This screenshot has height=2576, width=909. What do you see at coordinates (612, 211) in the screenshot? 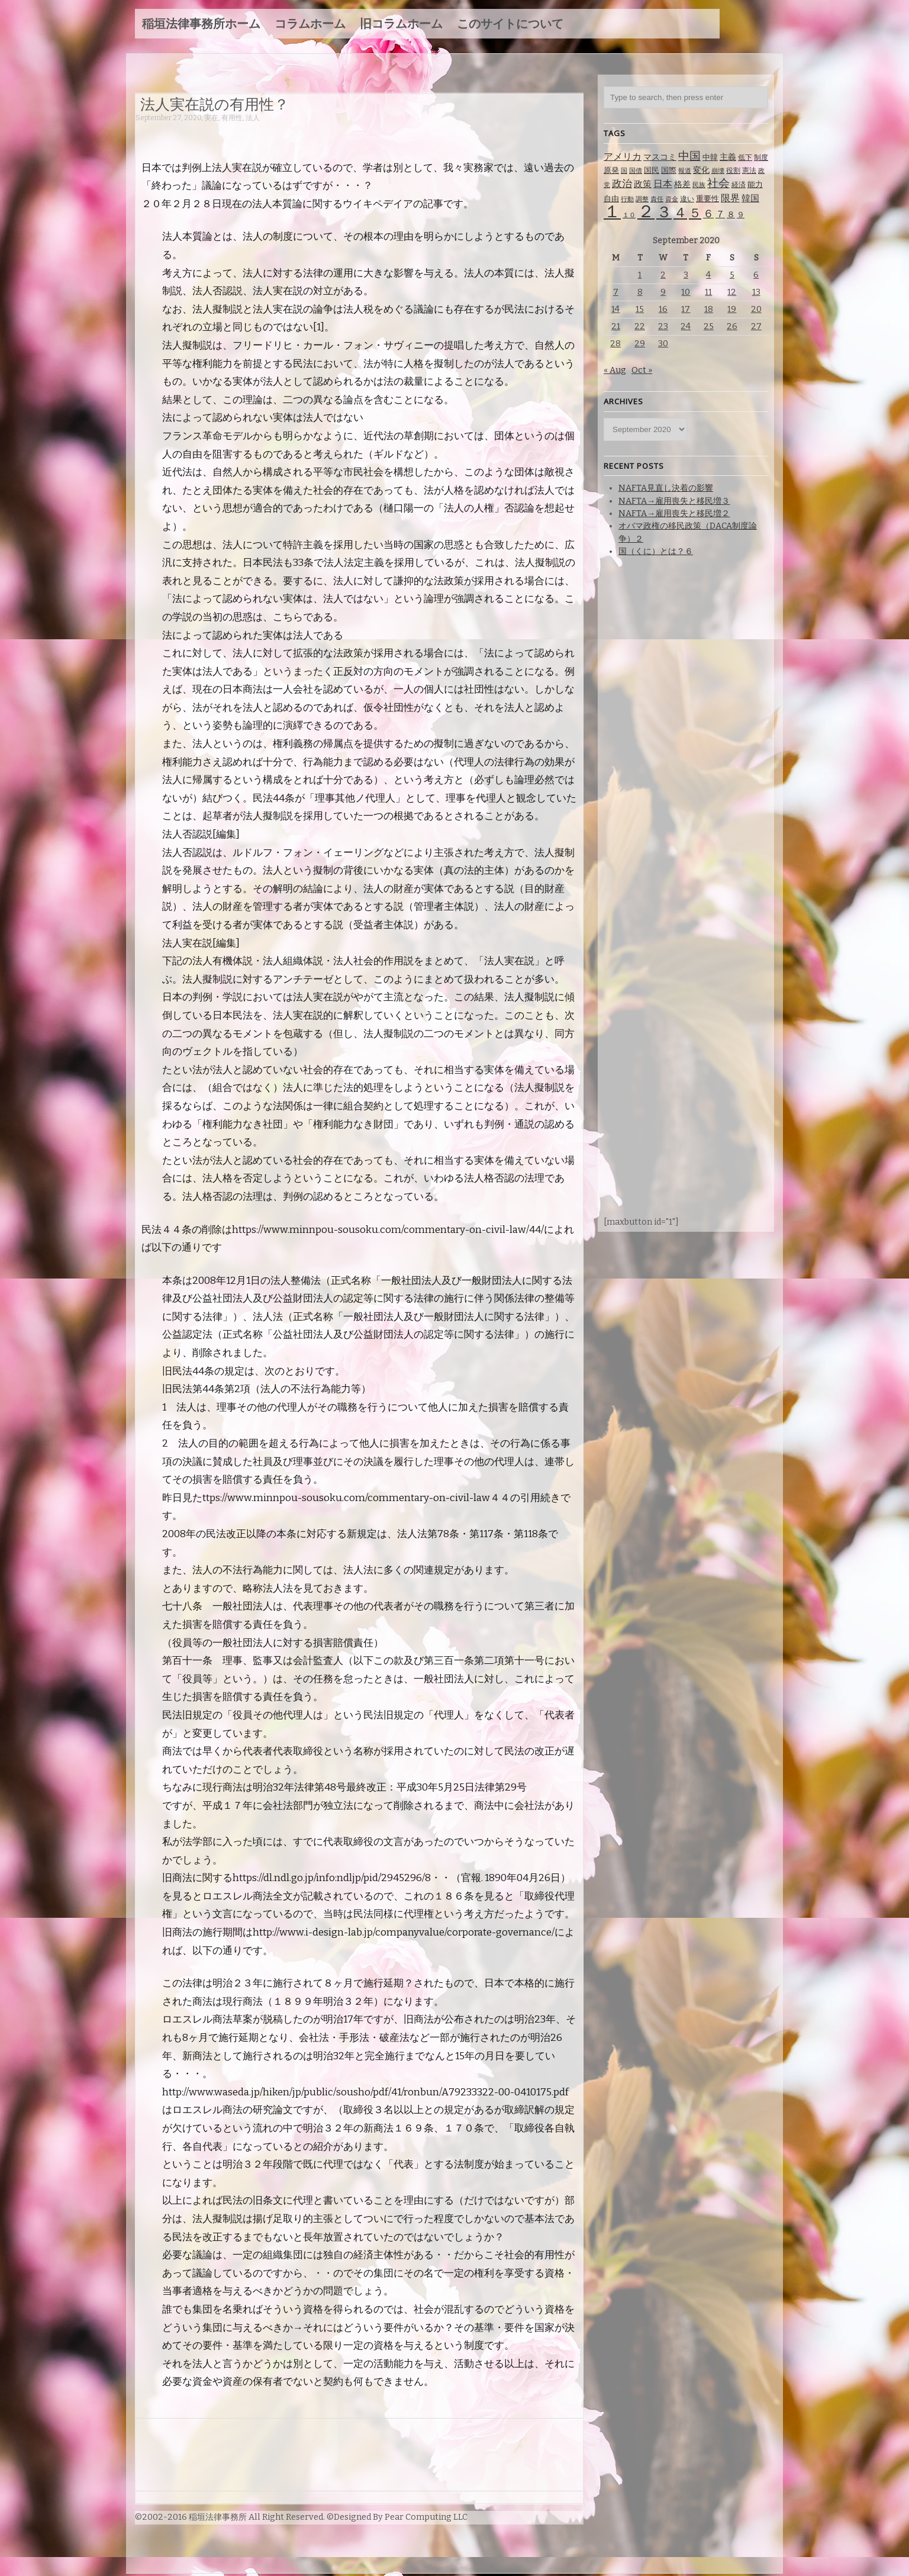
I see `１ [１ (1,257 items)]` at bounding box center [612, 211].